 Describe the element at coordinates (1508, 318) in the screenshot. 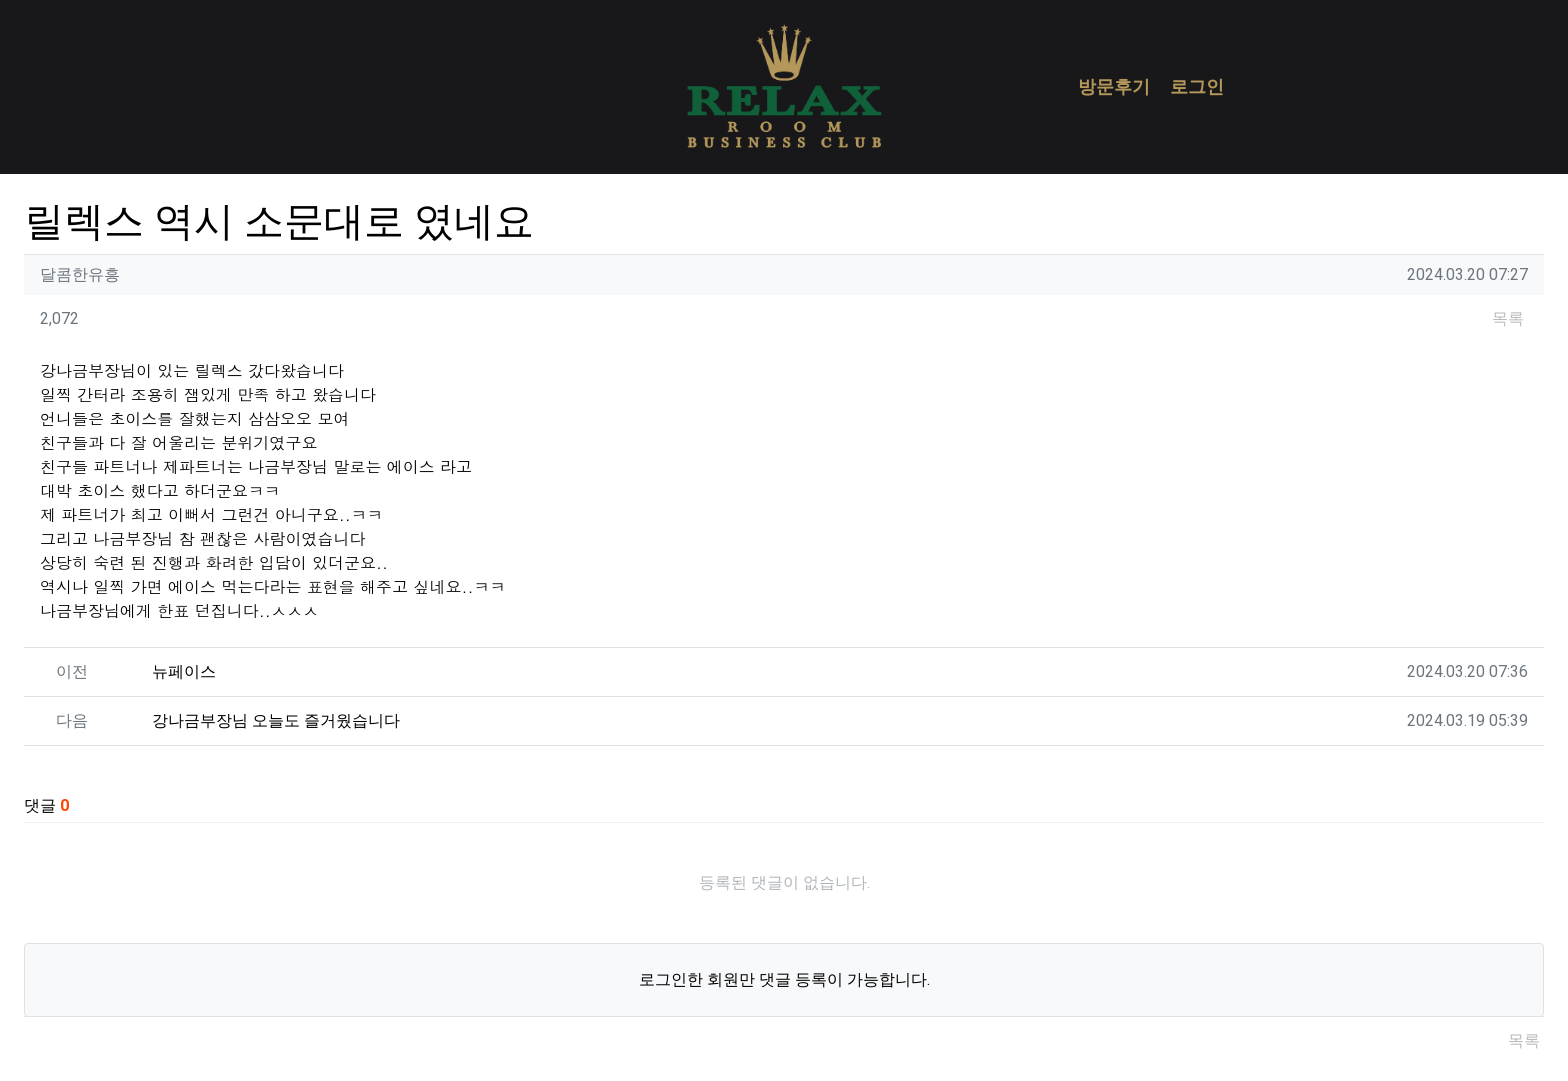

I see `목록 [button]` at that location.